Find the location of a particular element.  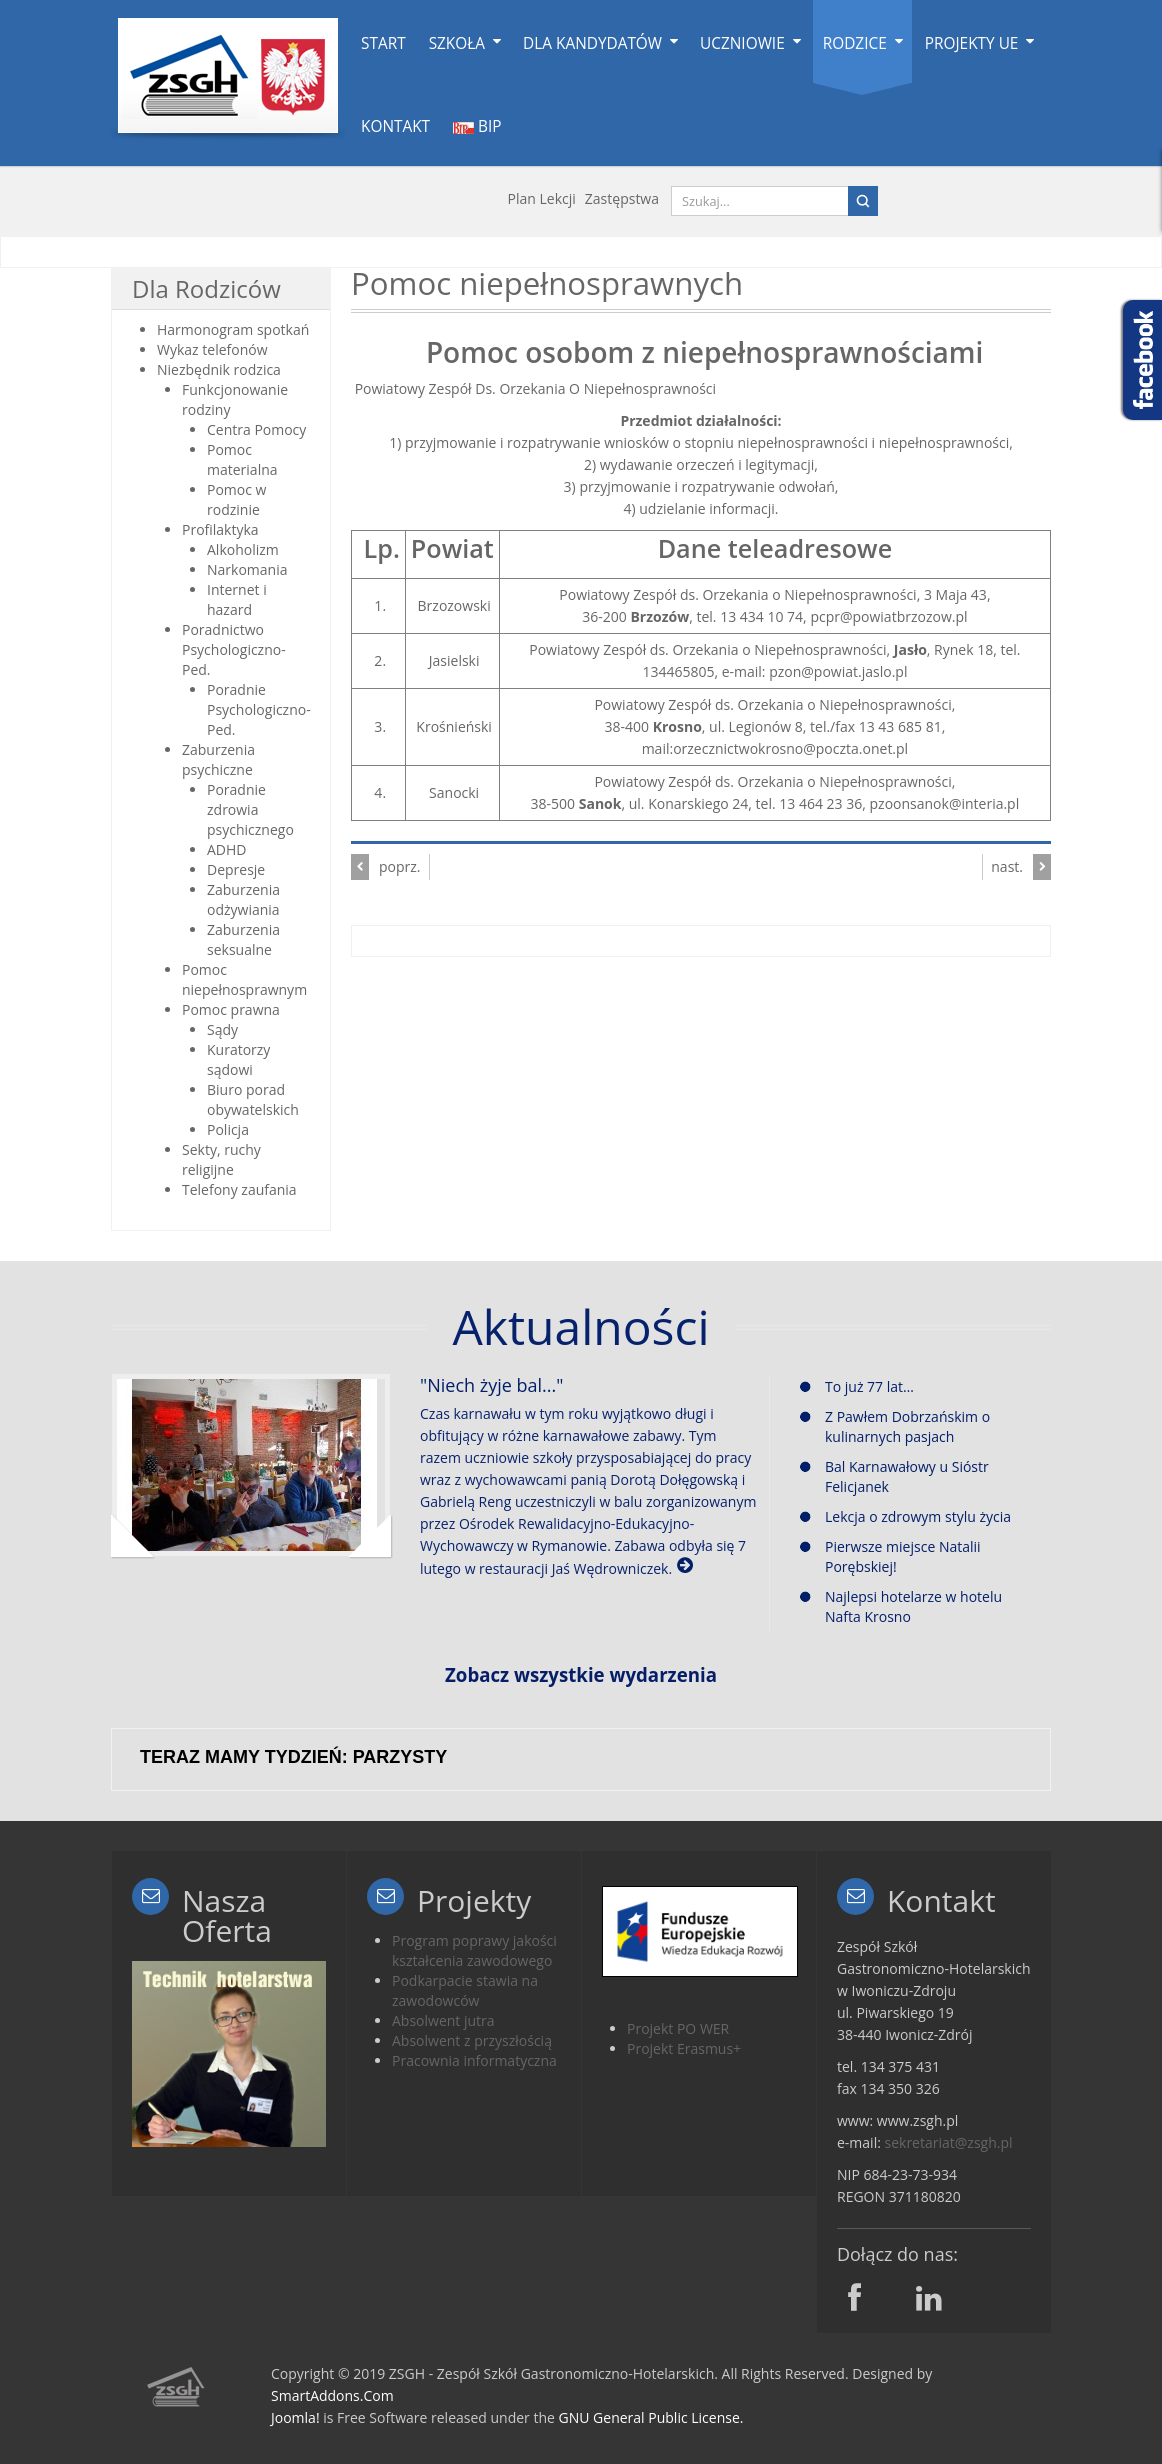

Bal Karnawałowy u Sióstr Felicjanek is located at coordinates (894, 1476).